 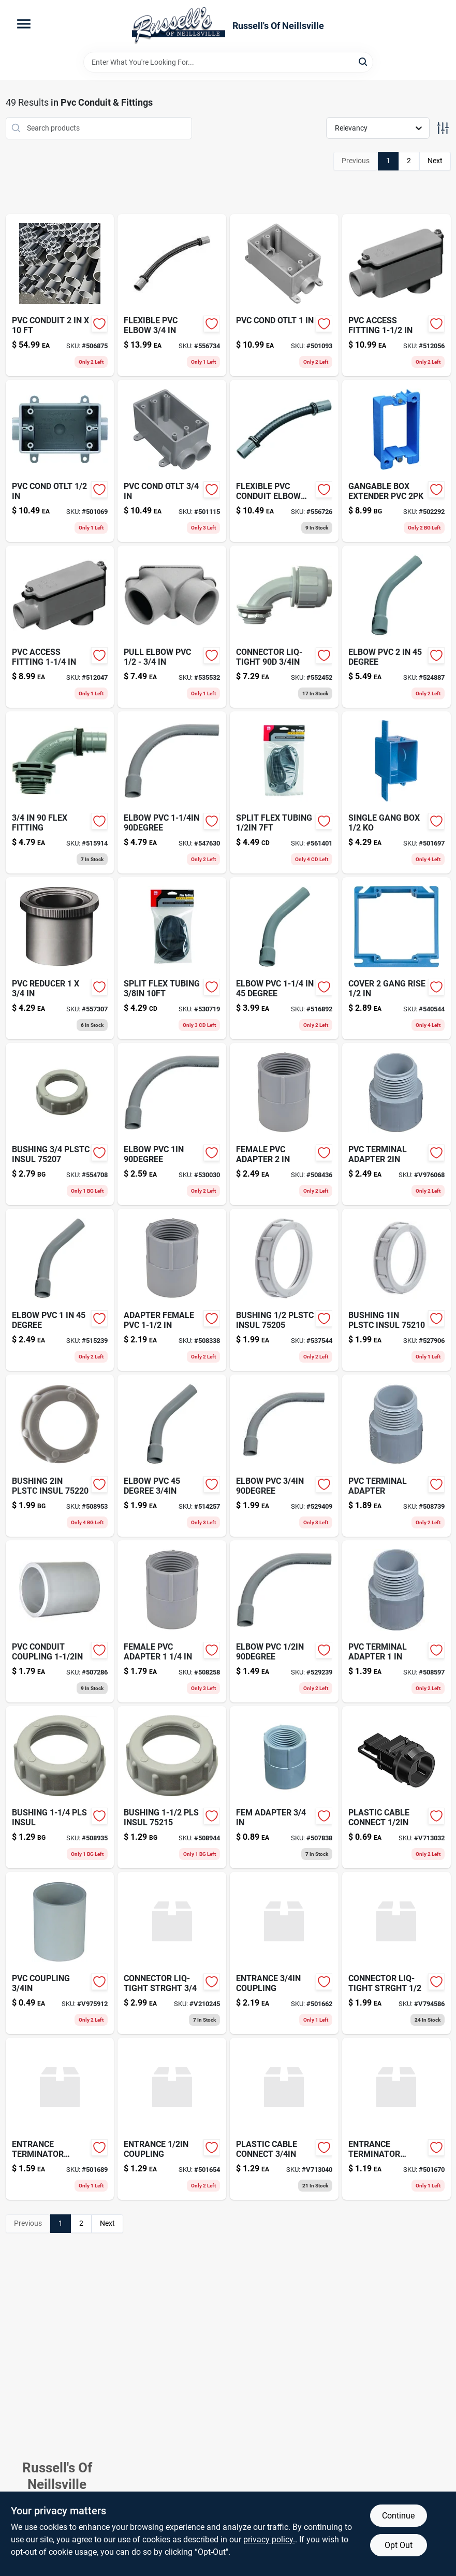 What do you see at coordinates (60, 627) in the screenshot?
I see `[Go to pvc-access-fitting-512047 product page]` at bounding box center [60, 627].